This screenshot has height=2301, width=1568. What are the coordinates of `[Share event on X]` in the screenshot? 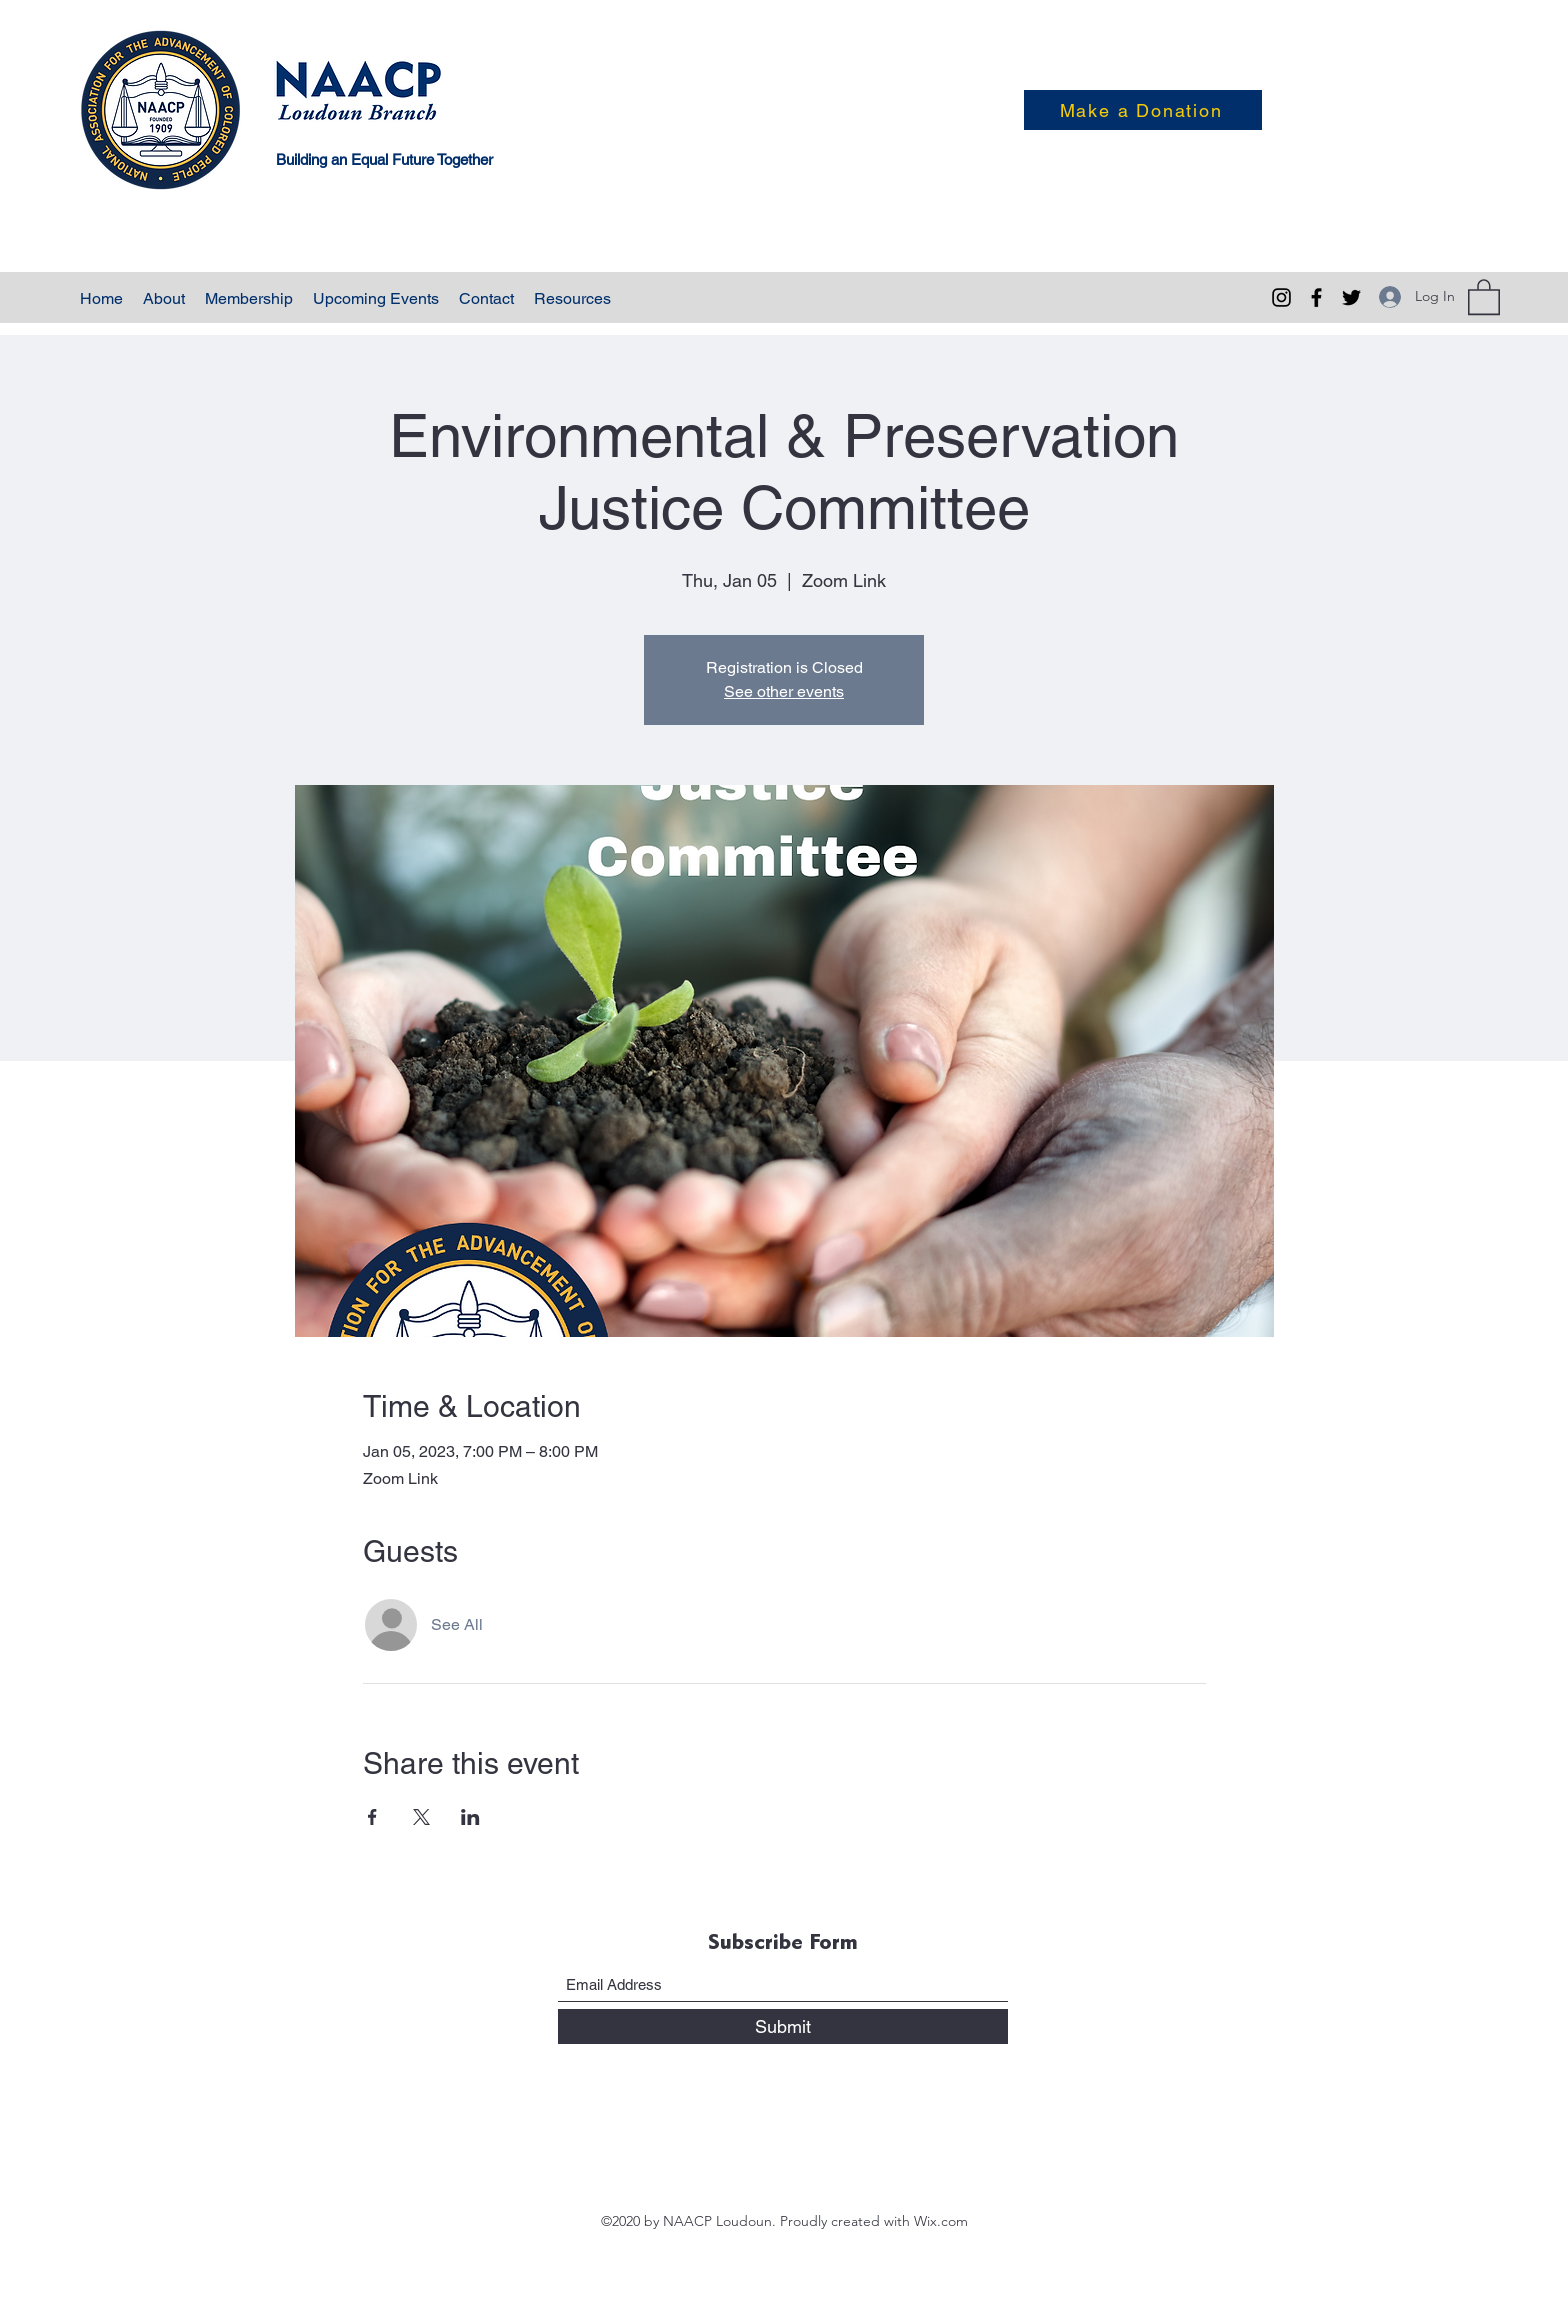 It's located at (421, 1817).